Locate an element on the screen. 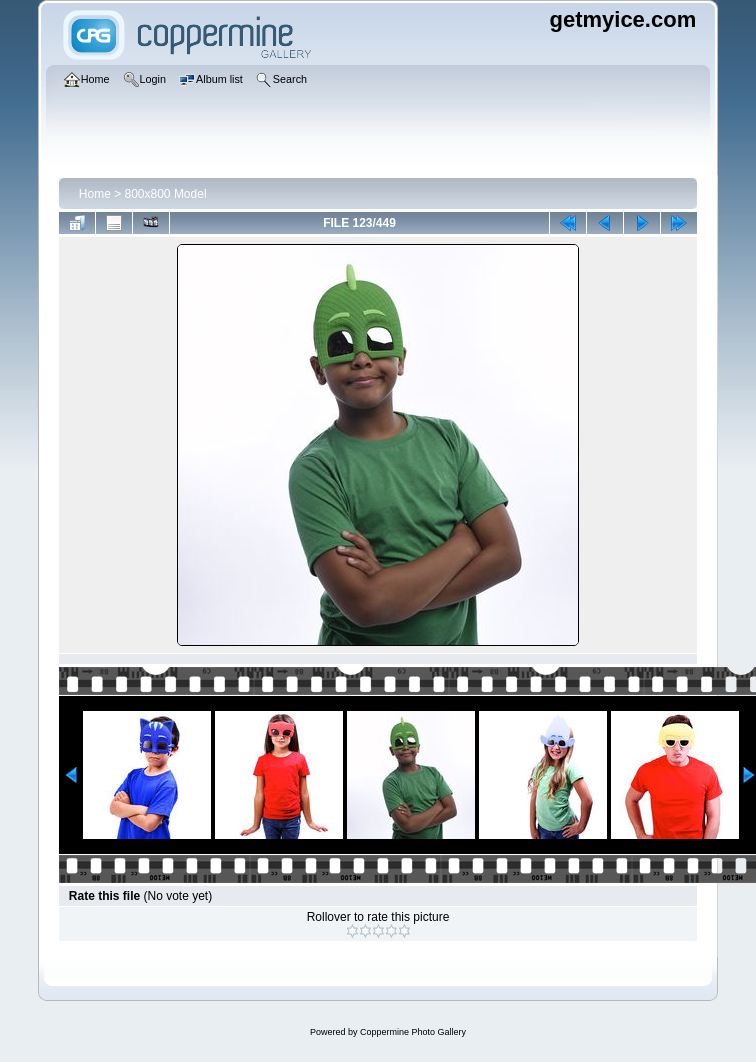  800x800 Model is located at coordinates (166, 194).